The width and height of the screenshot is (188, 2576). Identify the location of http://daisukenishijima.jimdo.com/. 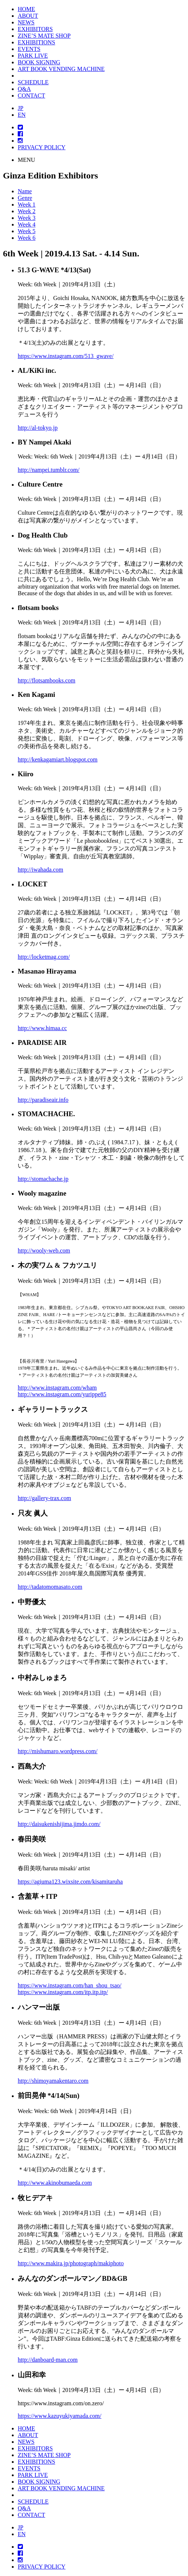
(59, 1824).